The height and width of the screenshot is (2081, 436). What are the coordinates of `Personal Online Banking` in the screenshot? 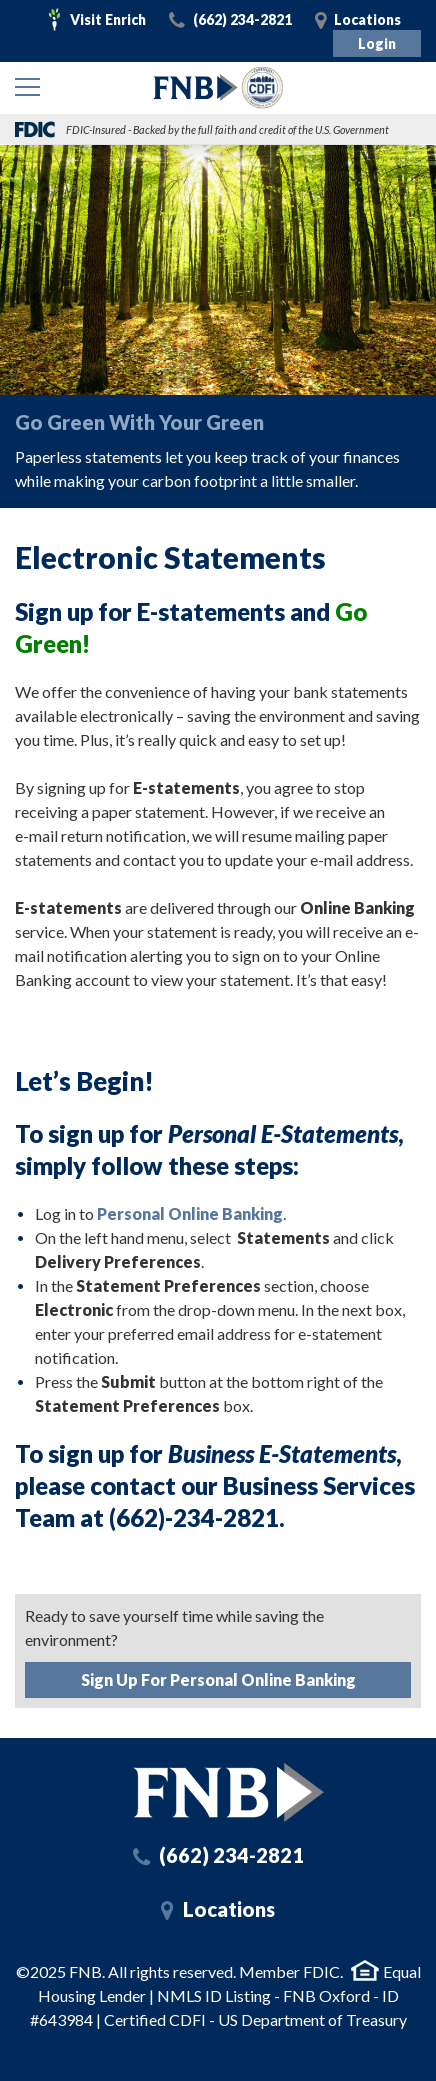 It's located at (190, 1213).